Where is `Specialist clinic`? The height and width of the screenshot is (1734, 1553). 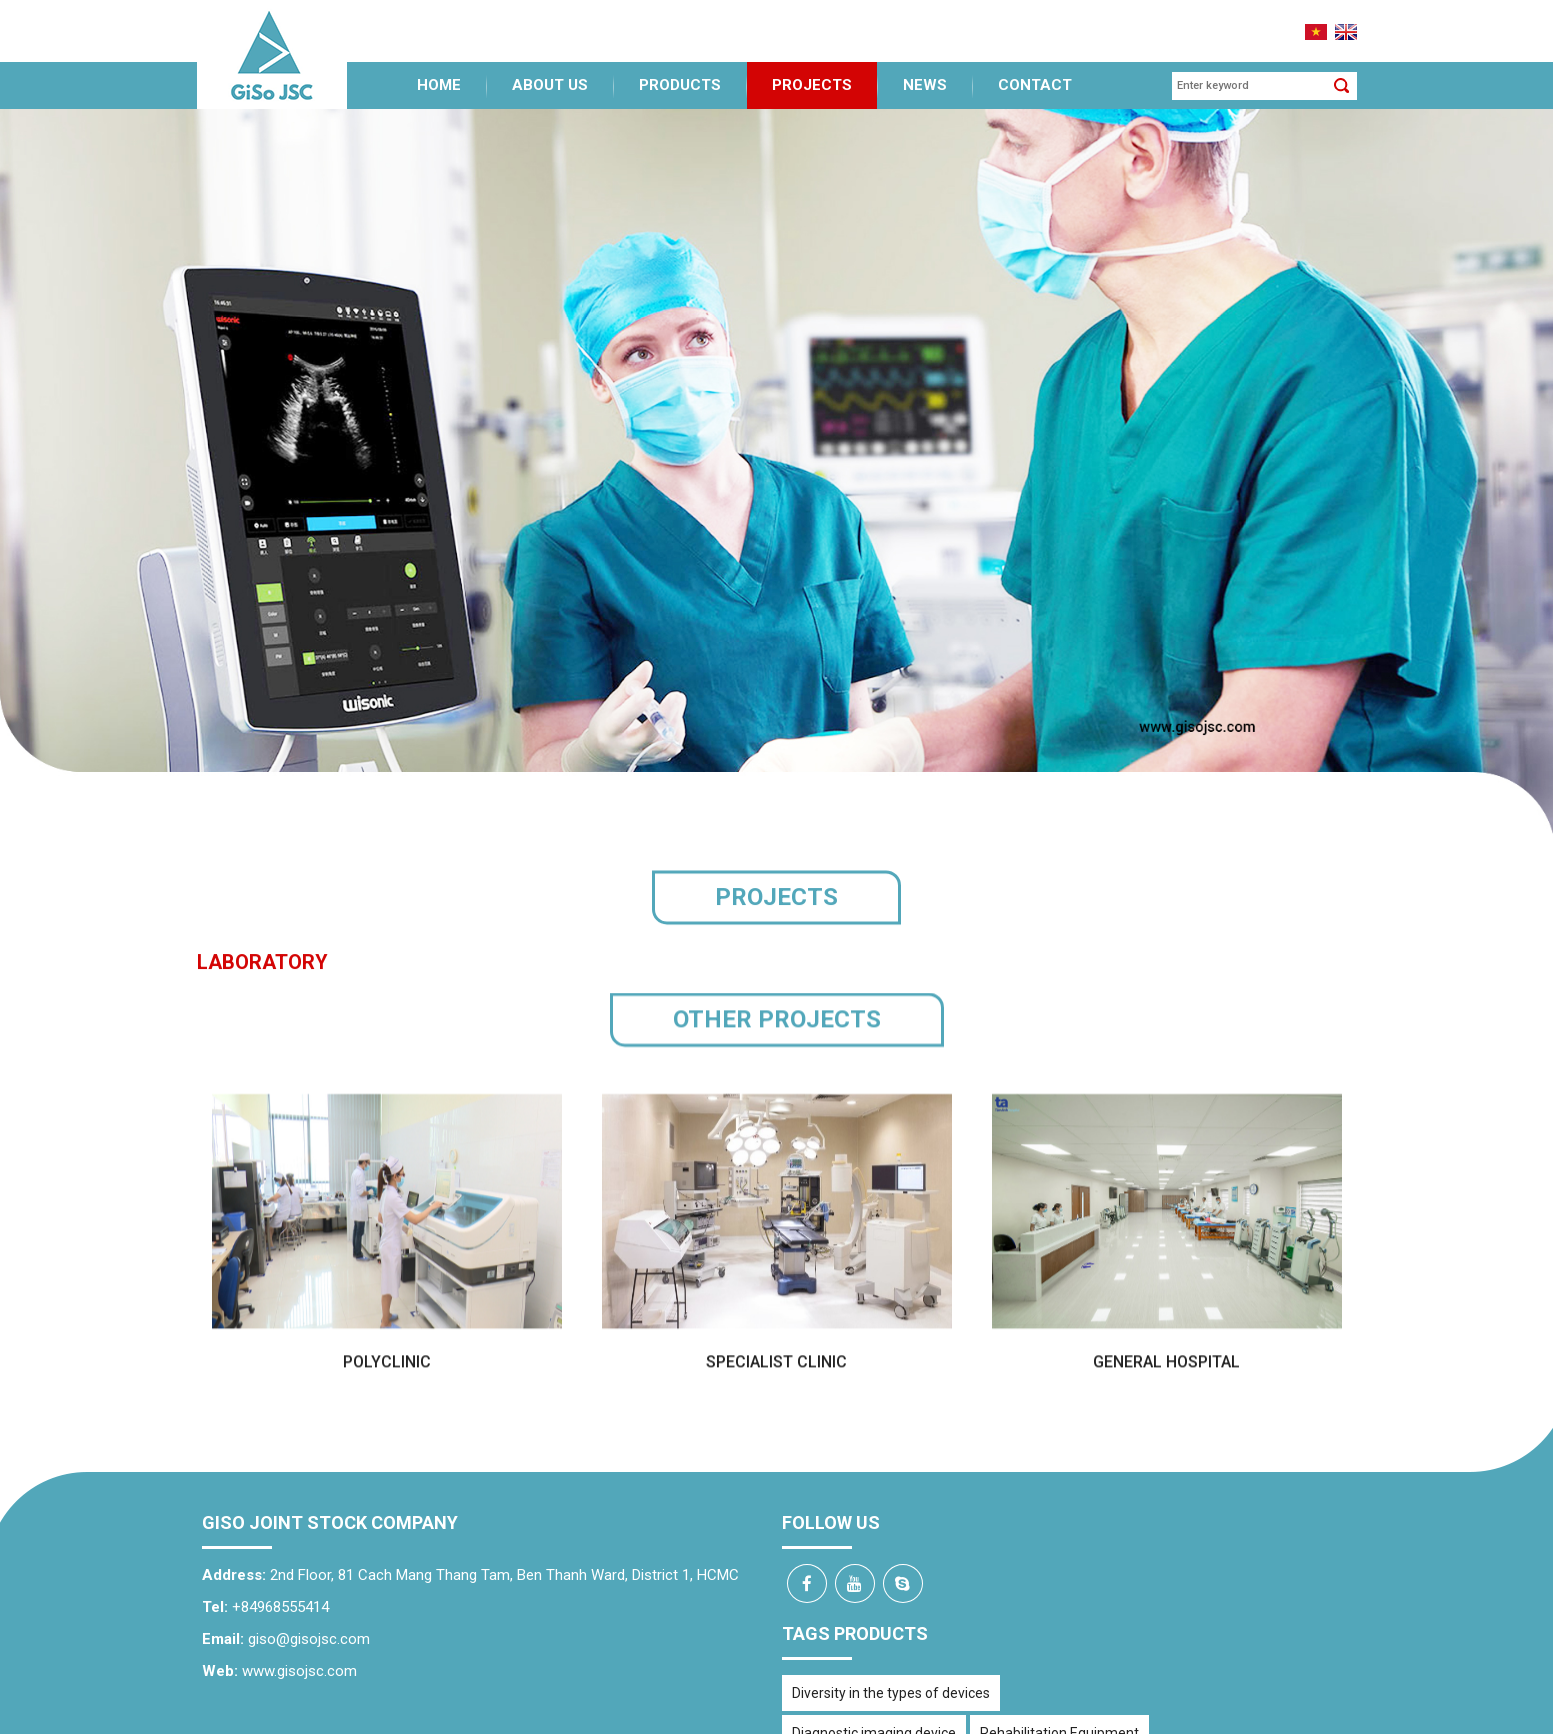 Specialist clinic is located at coordinates (776, 1364).